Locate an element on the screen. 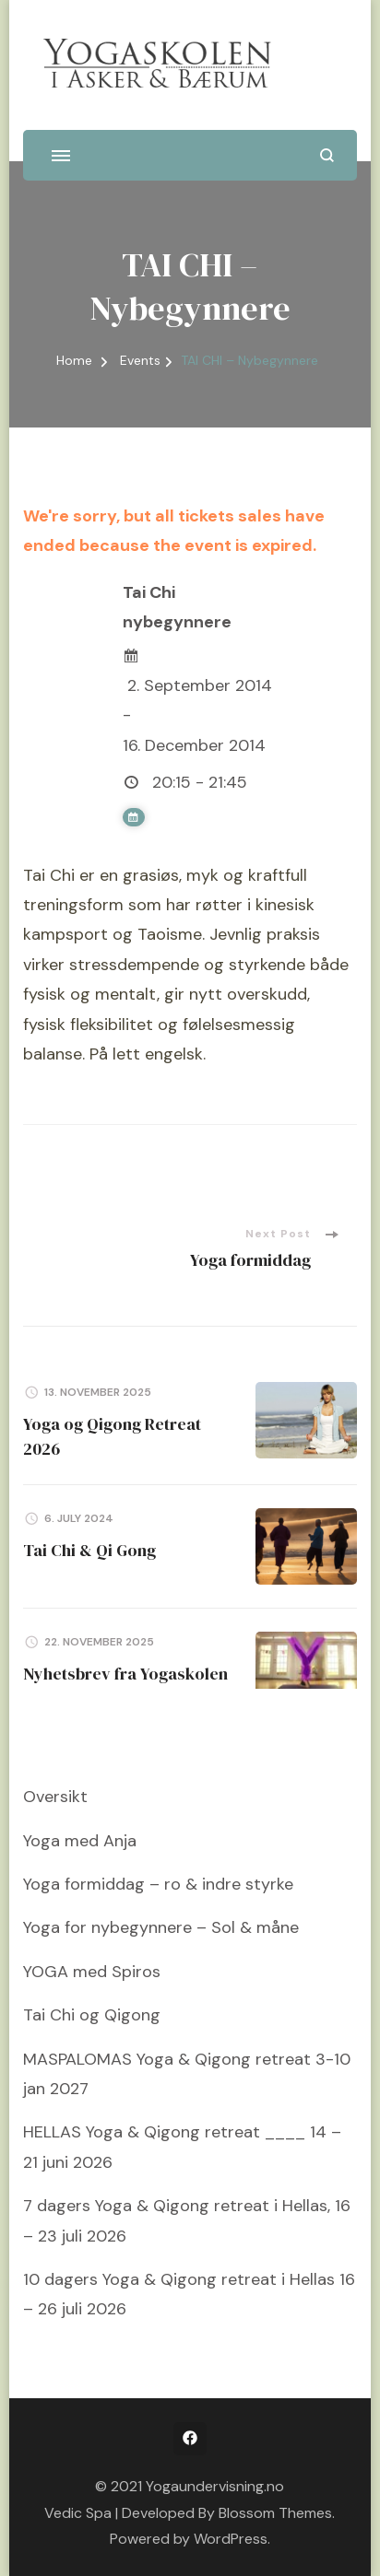 Image resolution: width=380 pixels, height=2576 pixels. Tai Chi og Qigong is located at coordinates (91, 2015).